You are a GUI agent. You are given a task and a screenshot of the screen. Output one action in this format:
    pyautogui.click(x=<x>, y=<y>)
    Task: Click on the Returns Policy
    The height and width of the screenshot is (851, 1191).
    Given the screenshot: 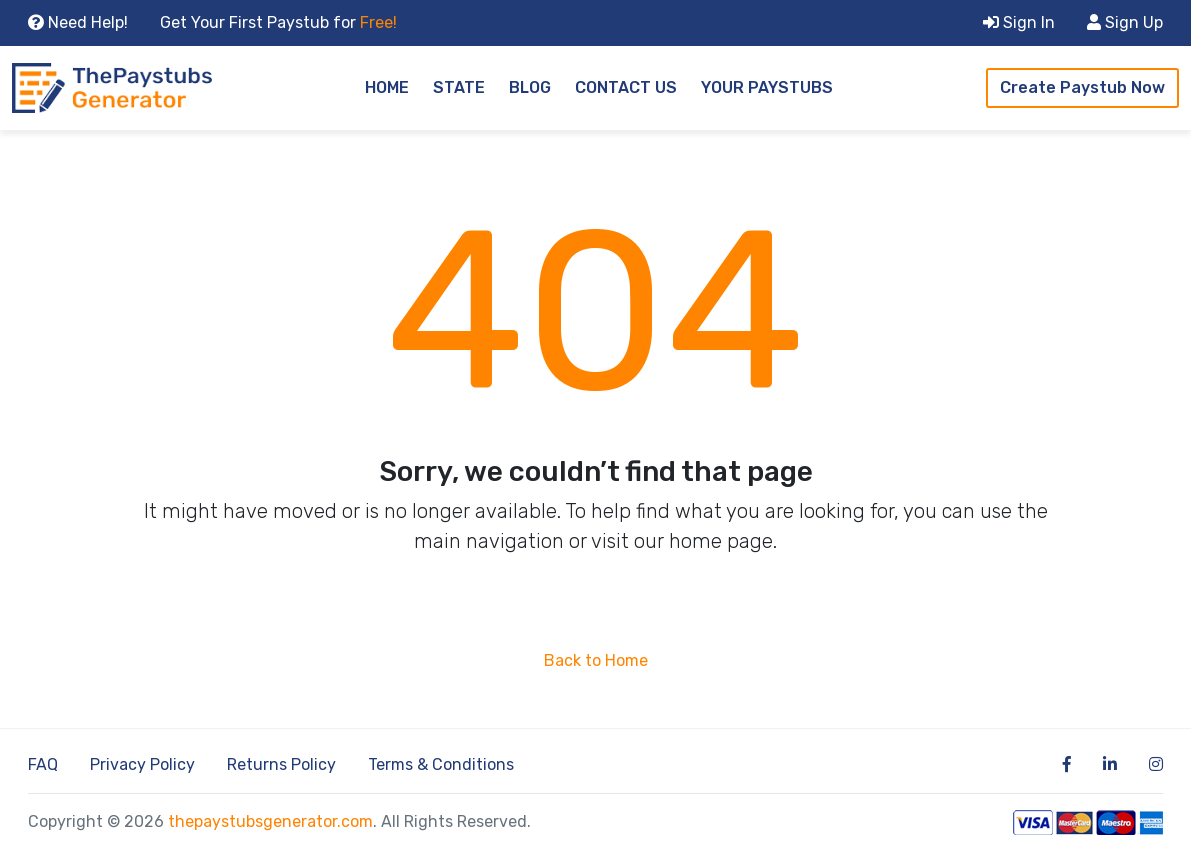 What is the action you would take?
    pyautogui.click(x=281, y=764)
    